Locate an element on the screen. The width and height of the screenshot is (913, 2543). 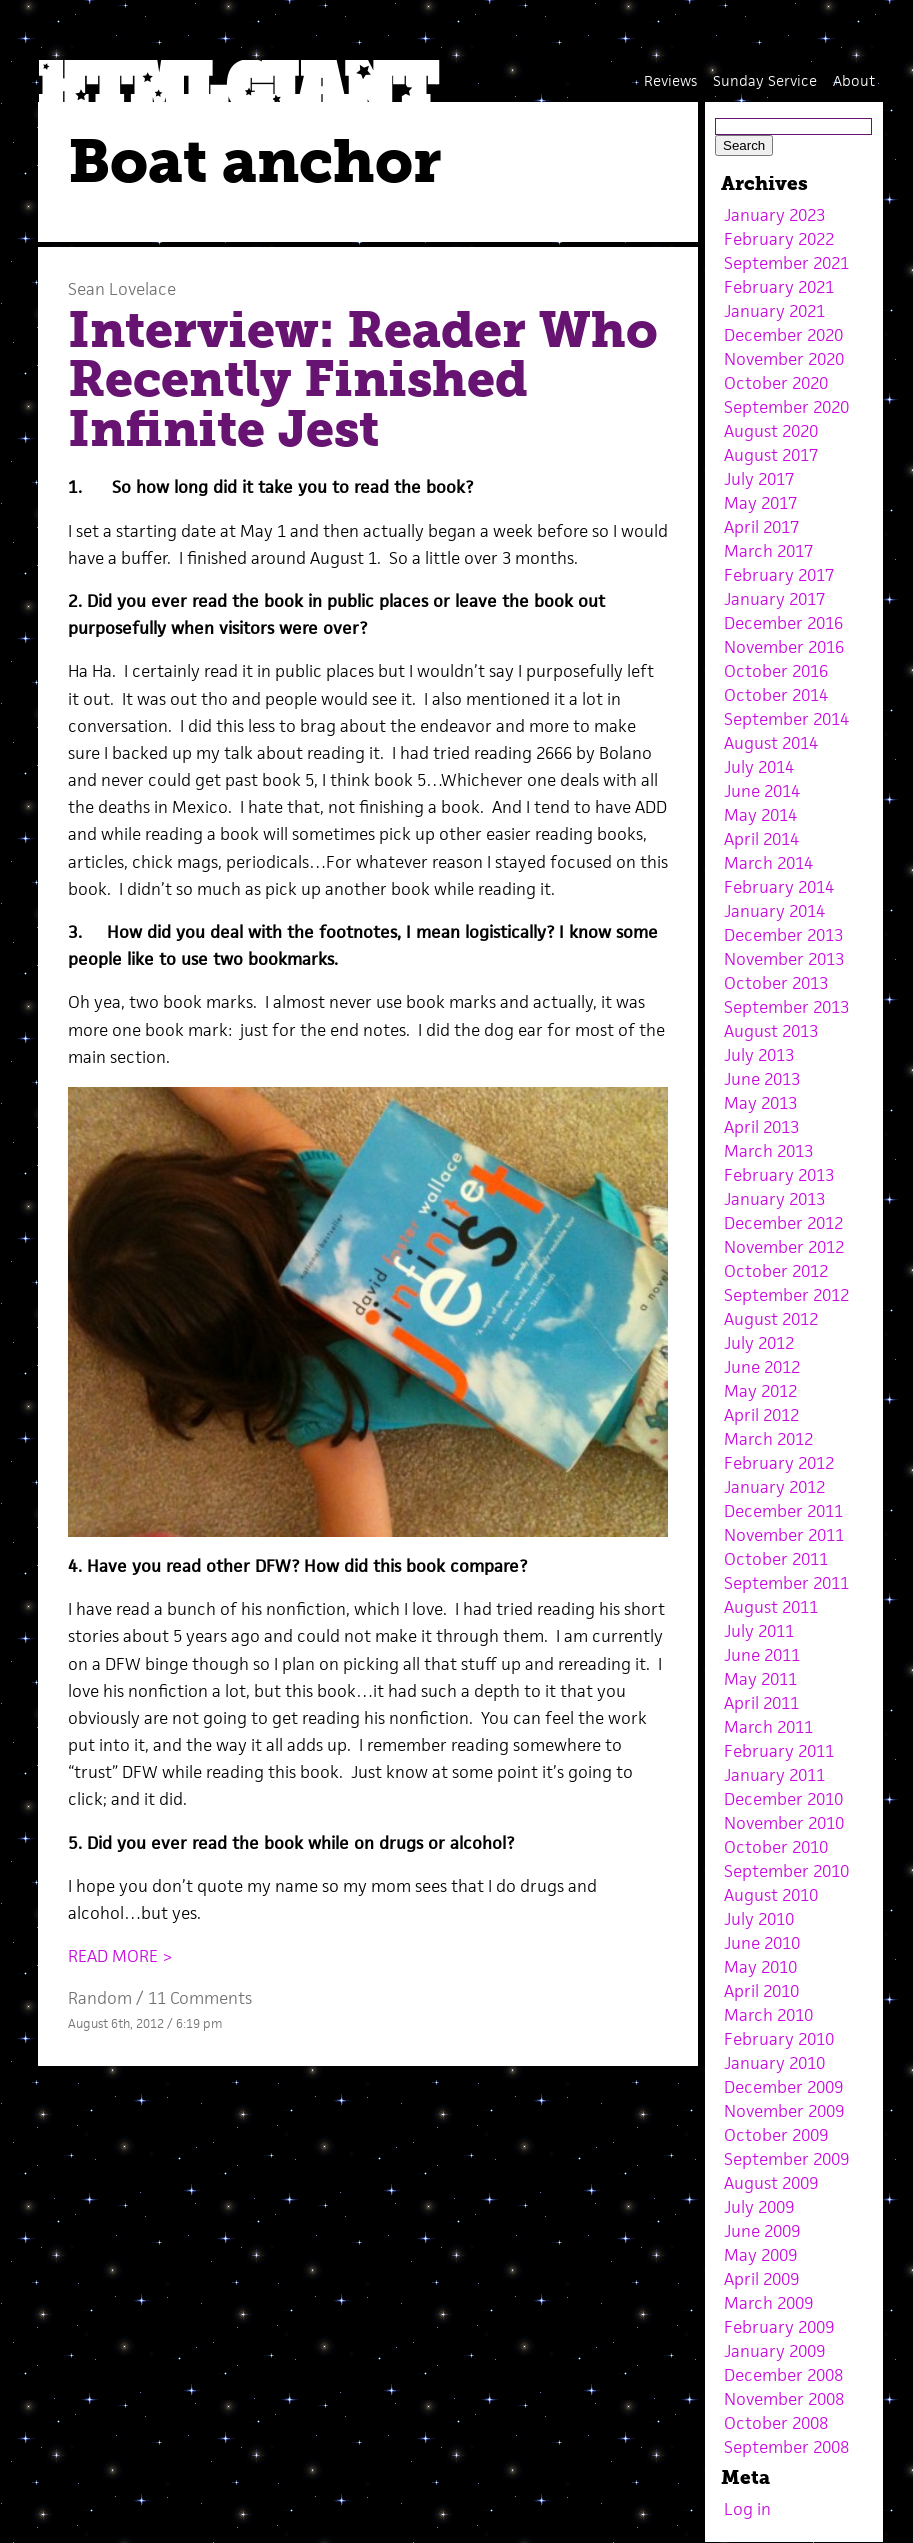
March 2009 is located at coordinates (768, 2303).